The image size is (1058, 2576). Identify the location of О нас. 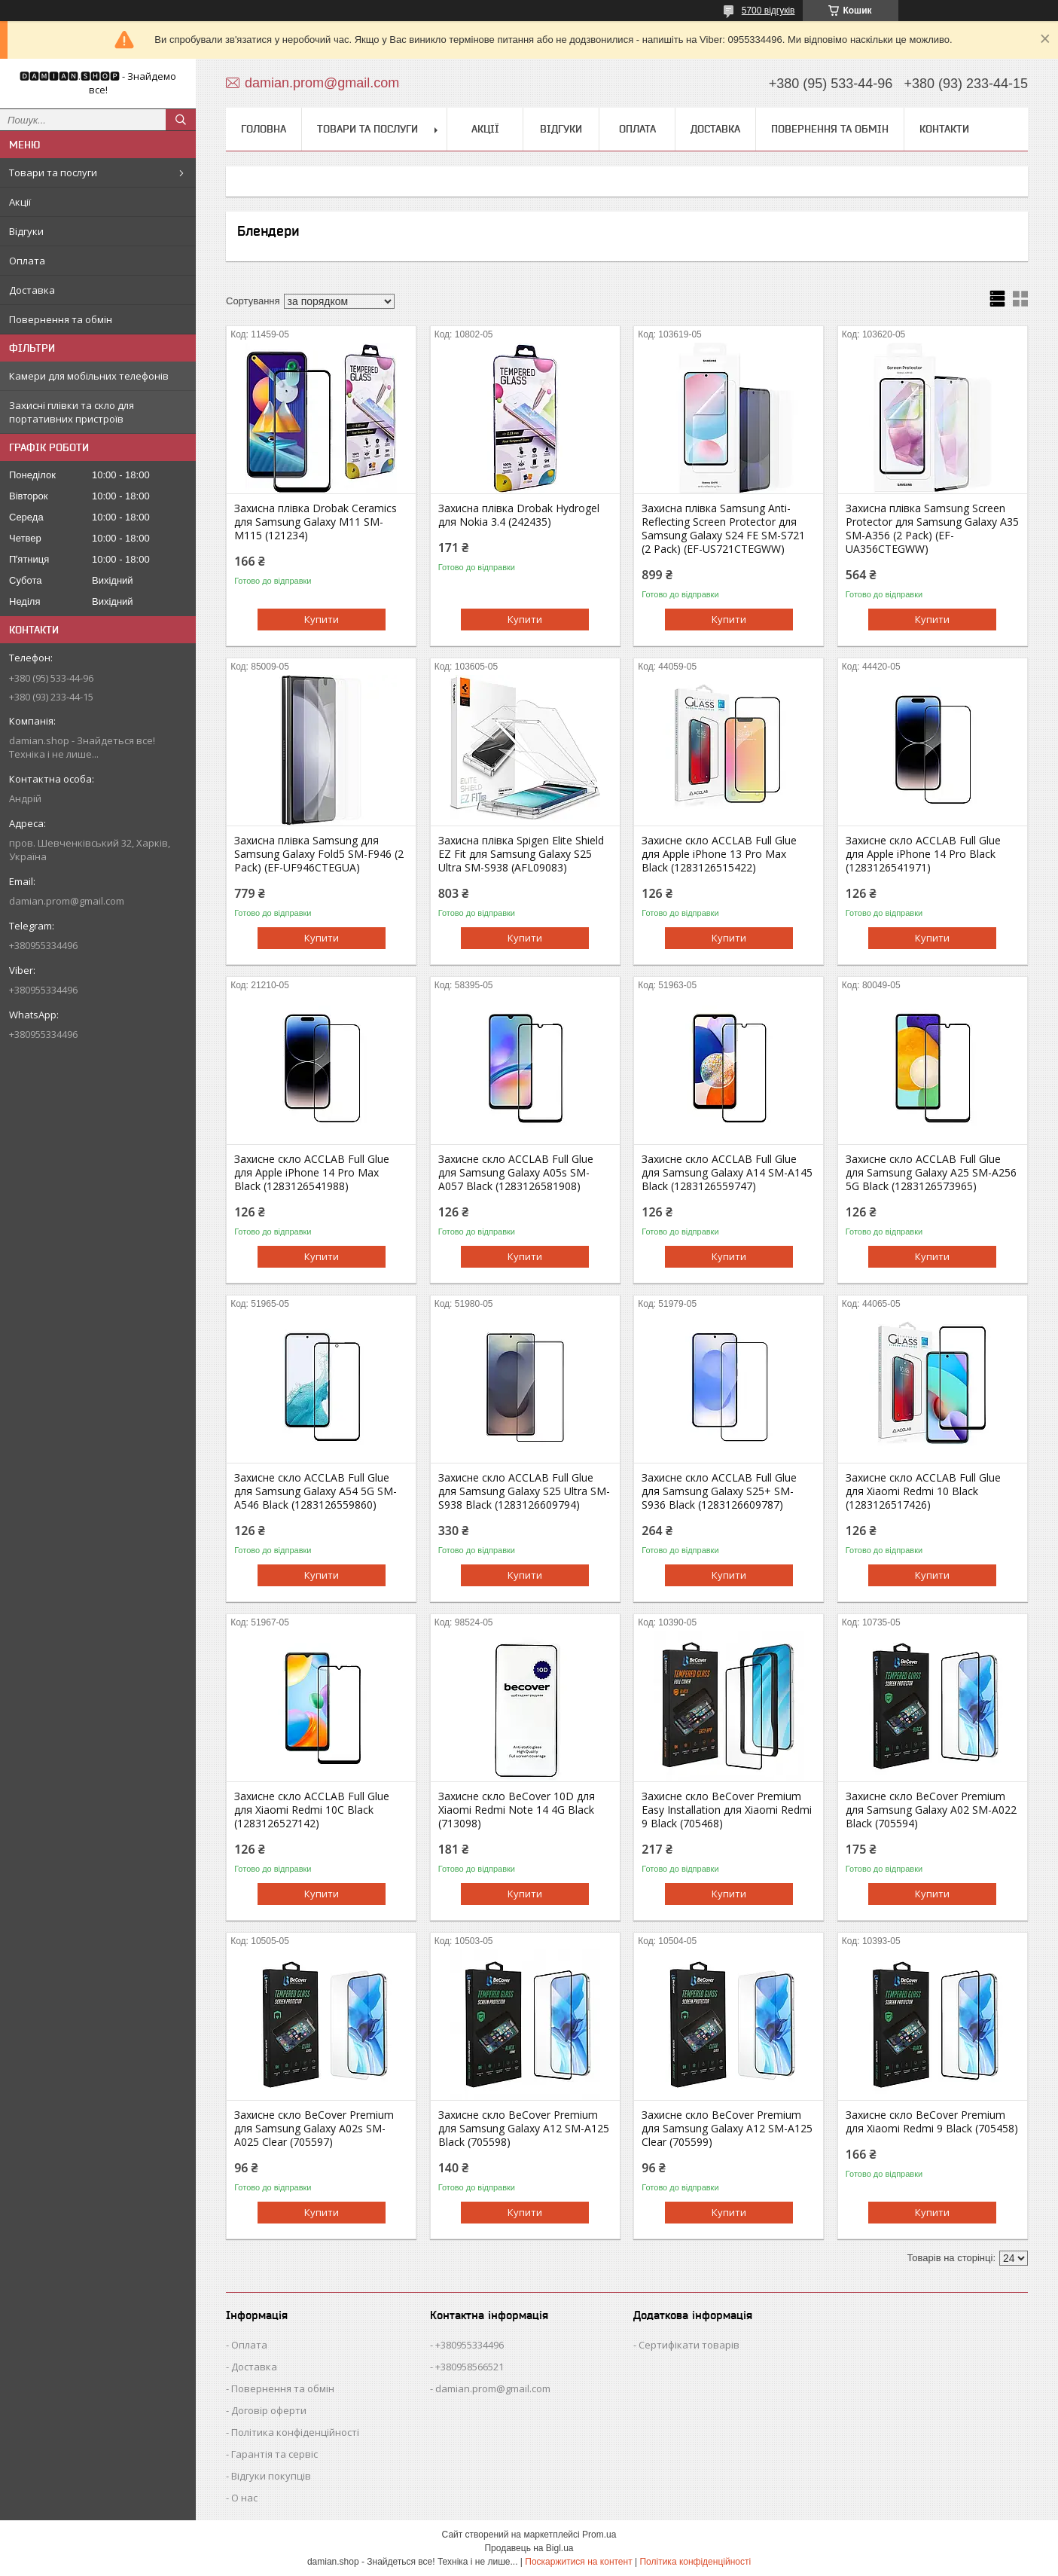
(244, 2497).